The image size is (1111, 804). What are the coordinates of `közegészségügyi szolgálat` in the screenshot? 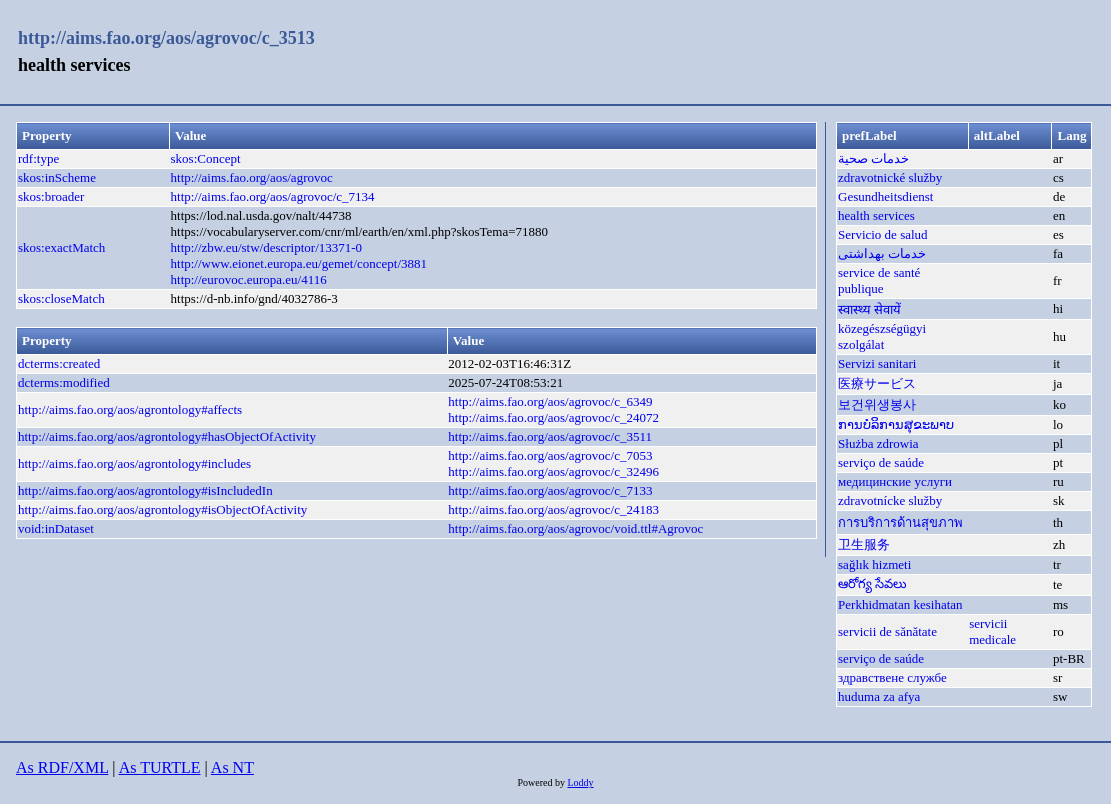 It's located at (882, 336).